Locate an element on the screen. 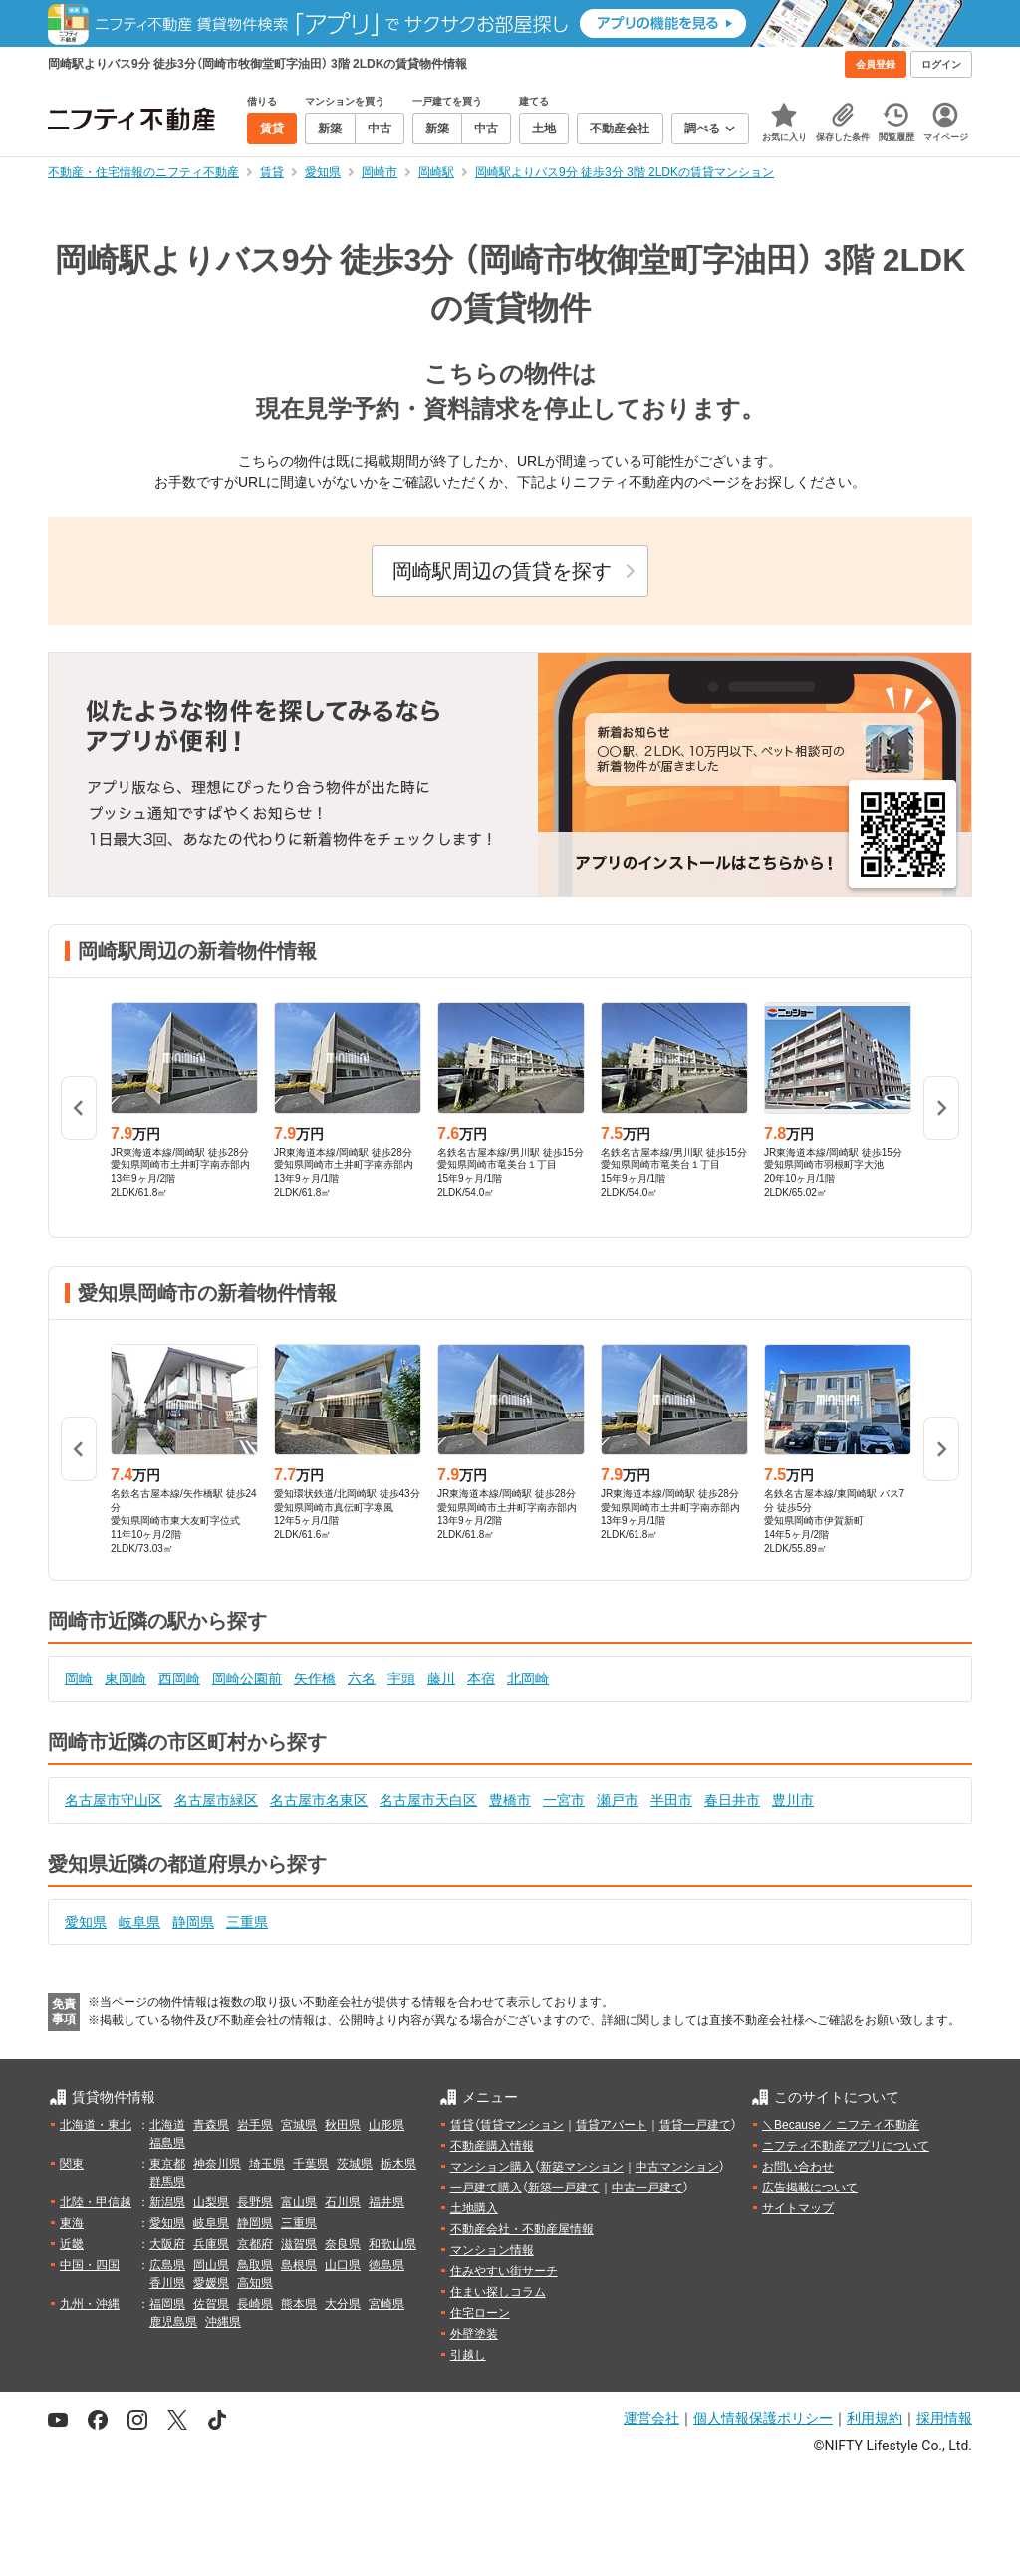 Image resolution: width=1020 pixels, height=2576 pixels. 不動産会社・不動産屋情報 is located at coordinates (522, 2229).